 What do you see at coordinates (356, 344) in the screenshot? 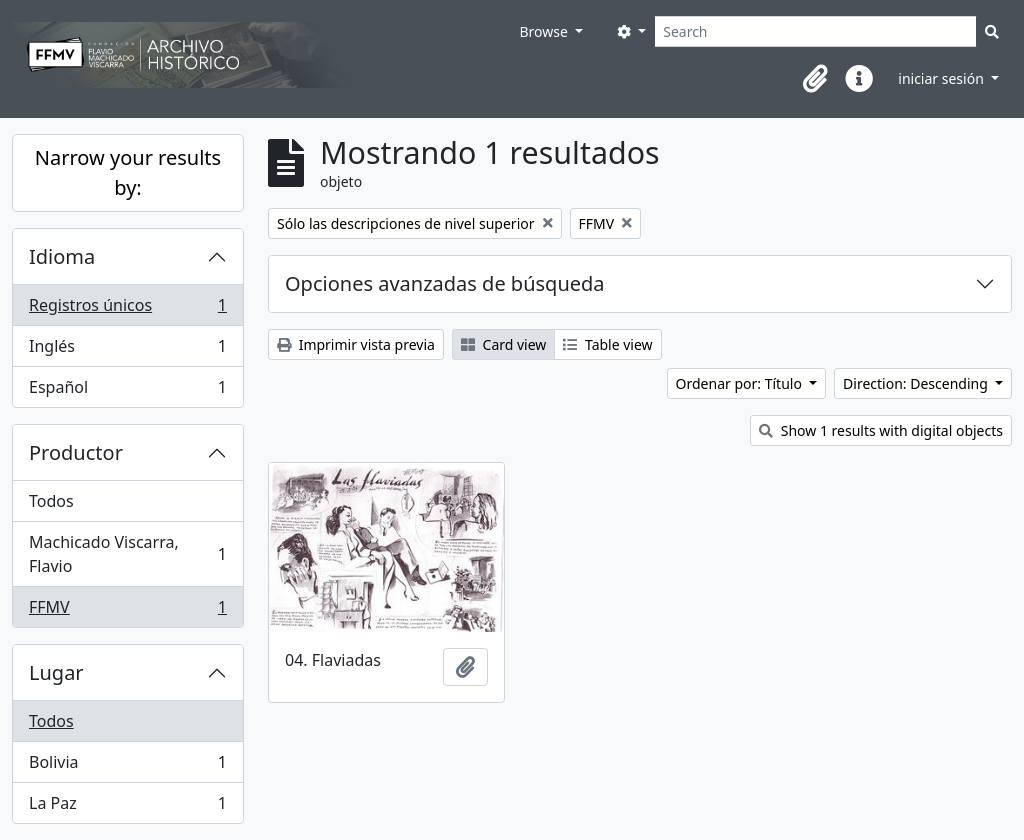
I see `Imprimir vista previa` at bounding box center [356, 344].